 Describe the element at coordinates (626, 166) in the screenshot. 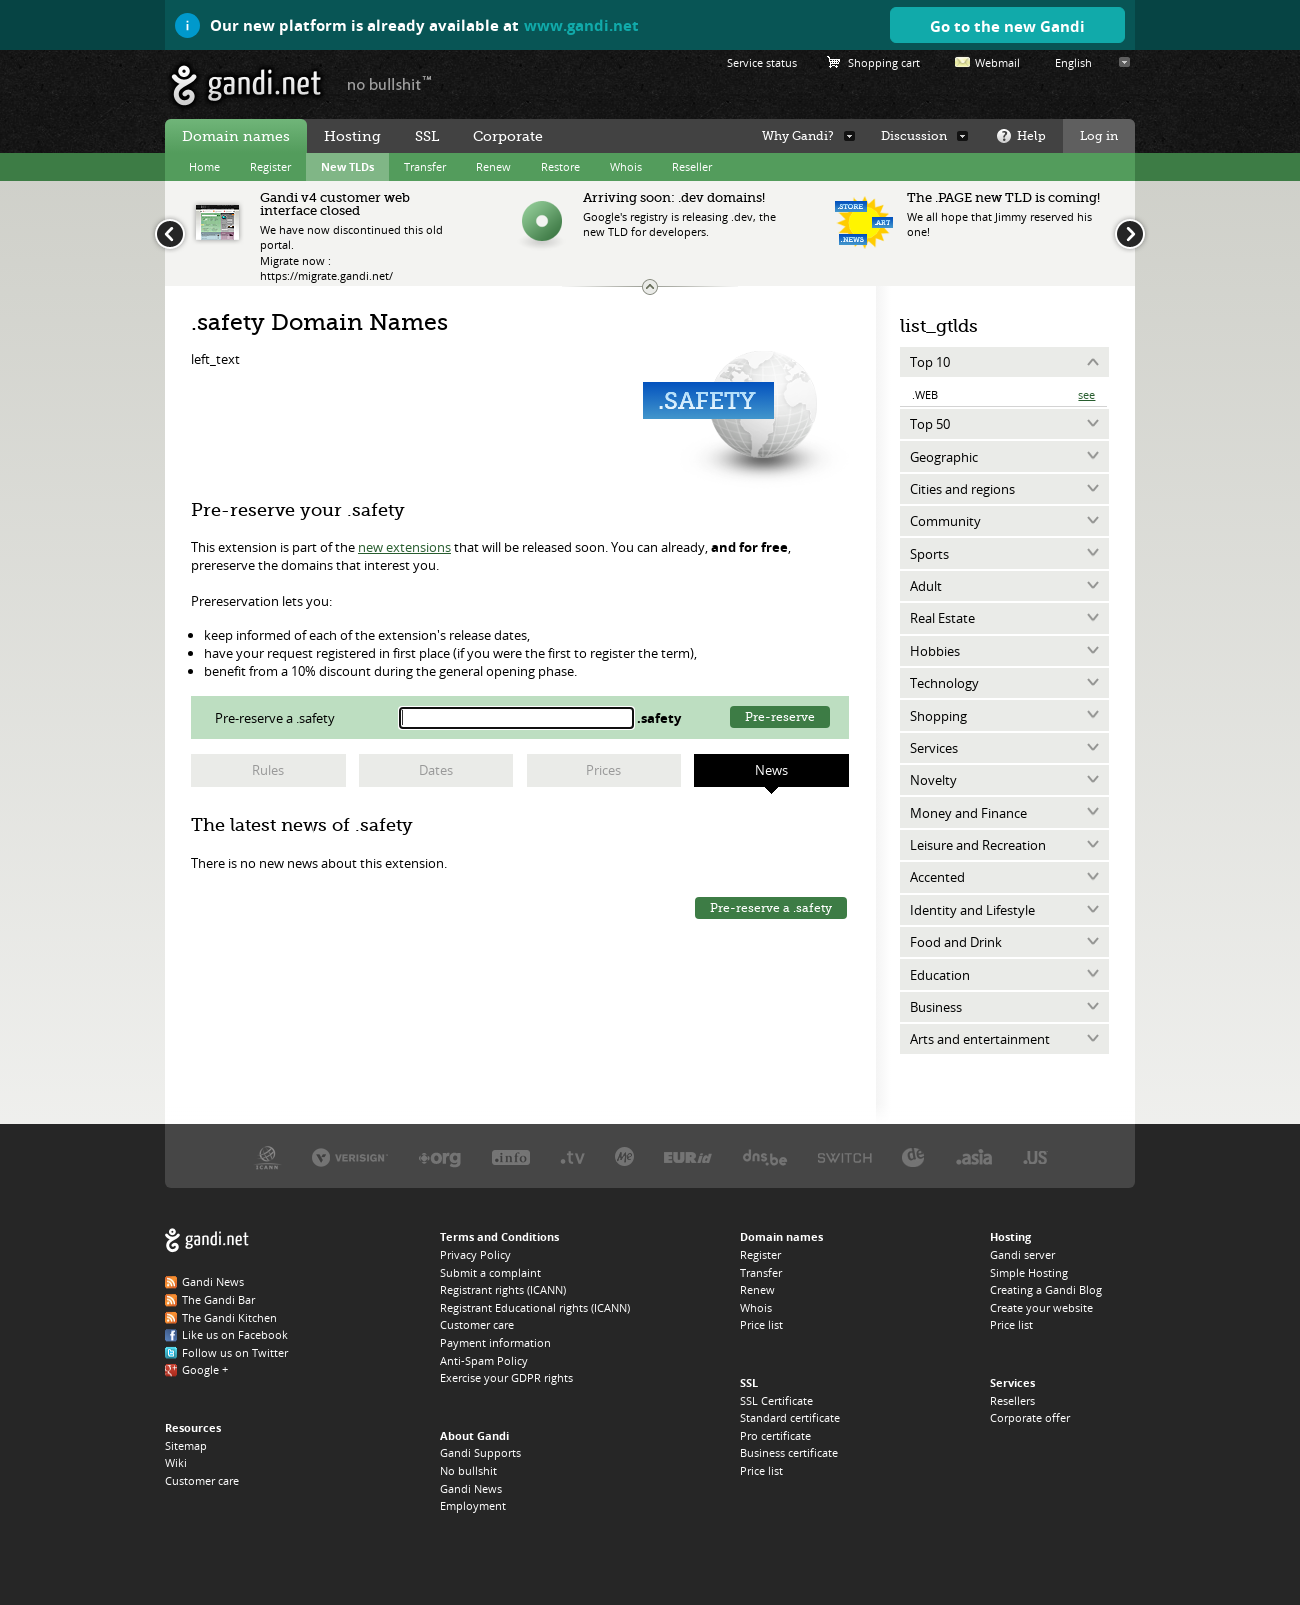

I see `Whois` at that location.